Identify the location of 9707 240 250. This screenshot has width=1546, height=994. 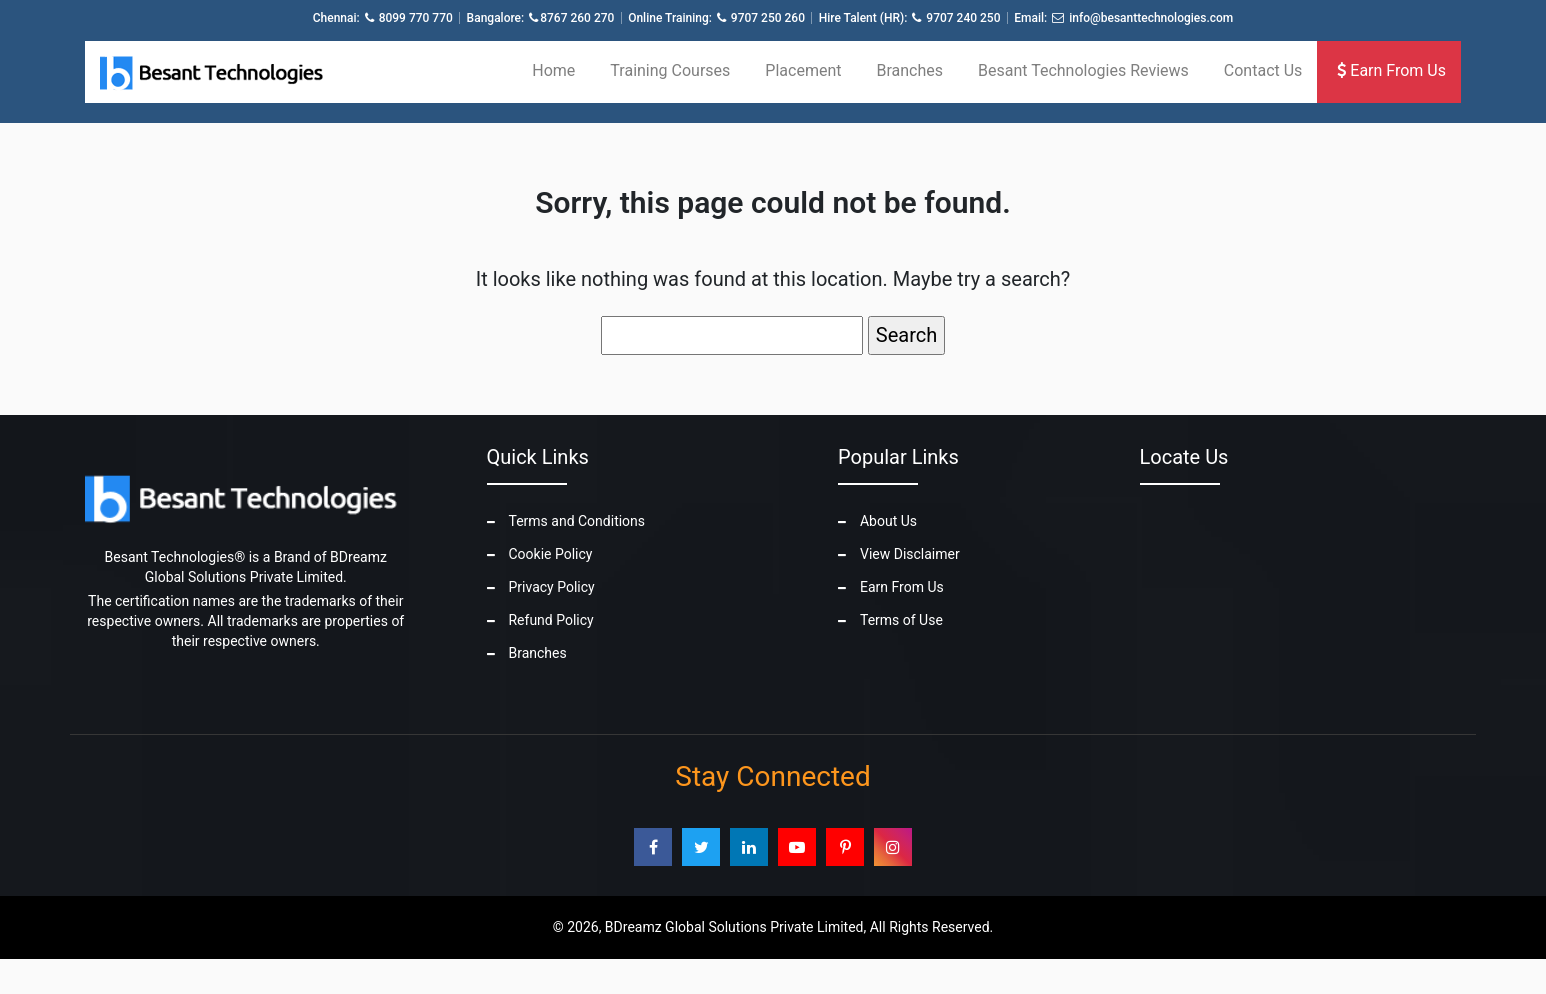
(963, 18).